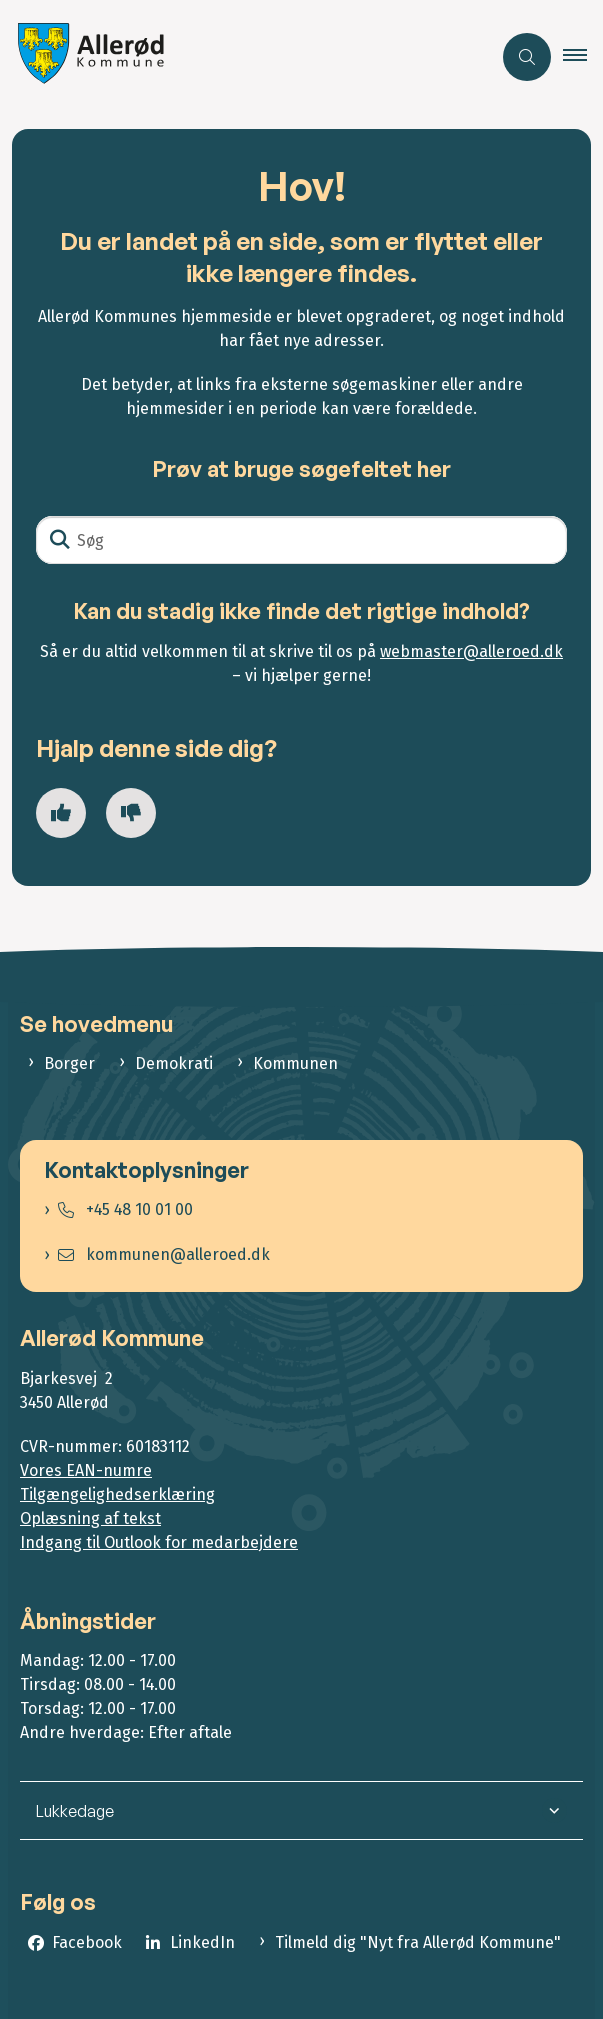 The width and height of the screenshot is (603, 2019). What do you see at coordinates (295, 1063) in the screenshot?
I see `Kommunen` at bounding box center [295, 1063].